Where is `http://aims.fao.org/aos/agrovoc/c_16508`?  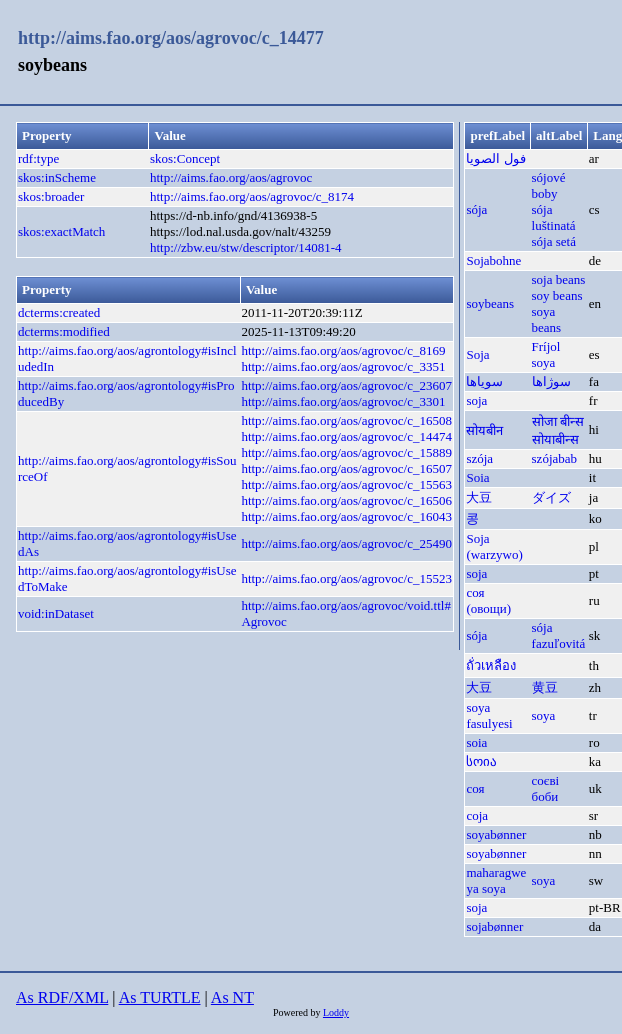
http://aims.fao.org/aos/agrovoc/c_16508 is located at coordinates (346, 420).